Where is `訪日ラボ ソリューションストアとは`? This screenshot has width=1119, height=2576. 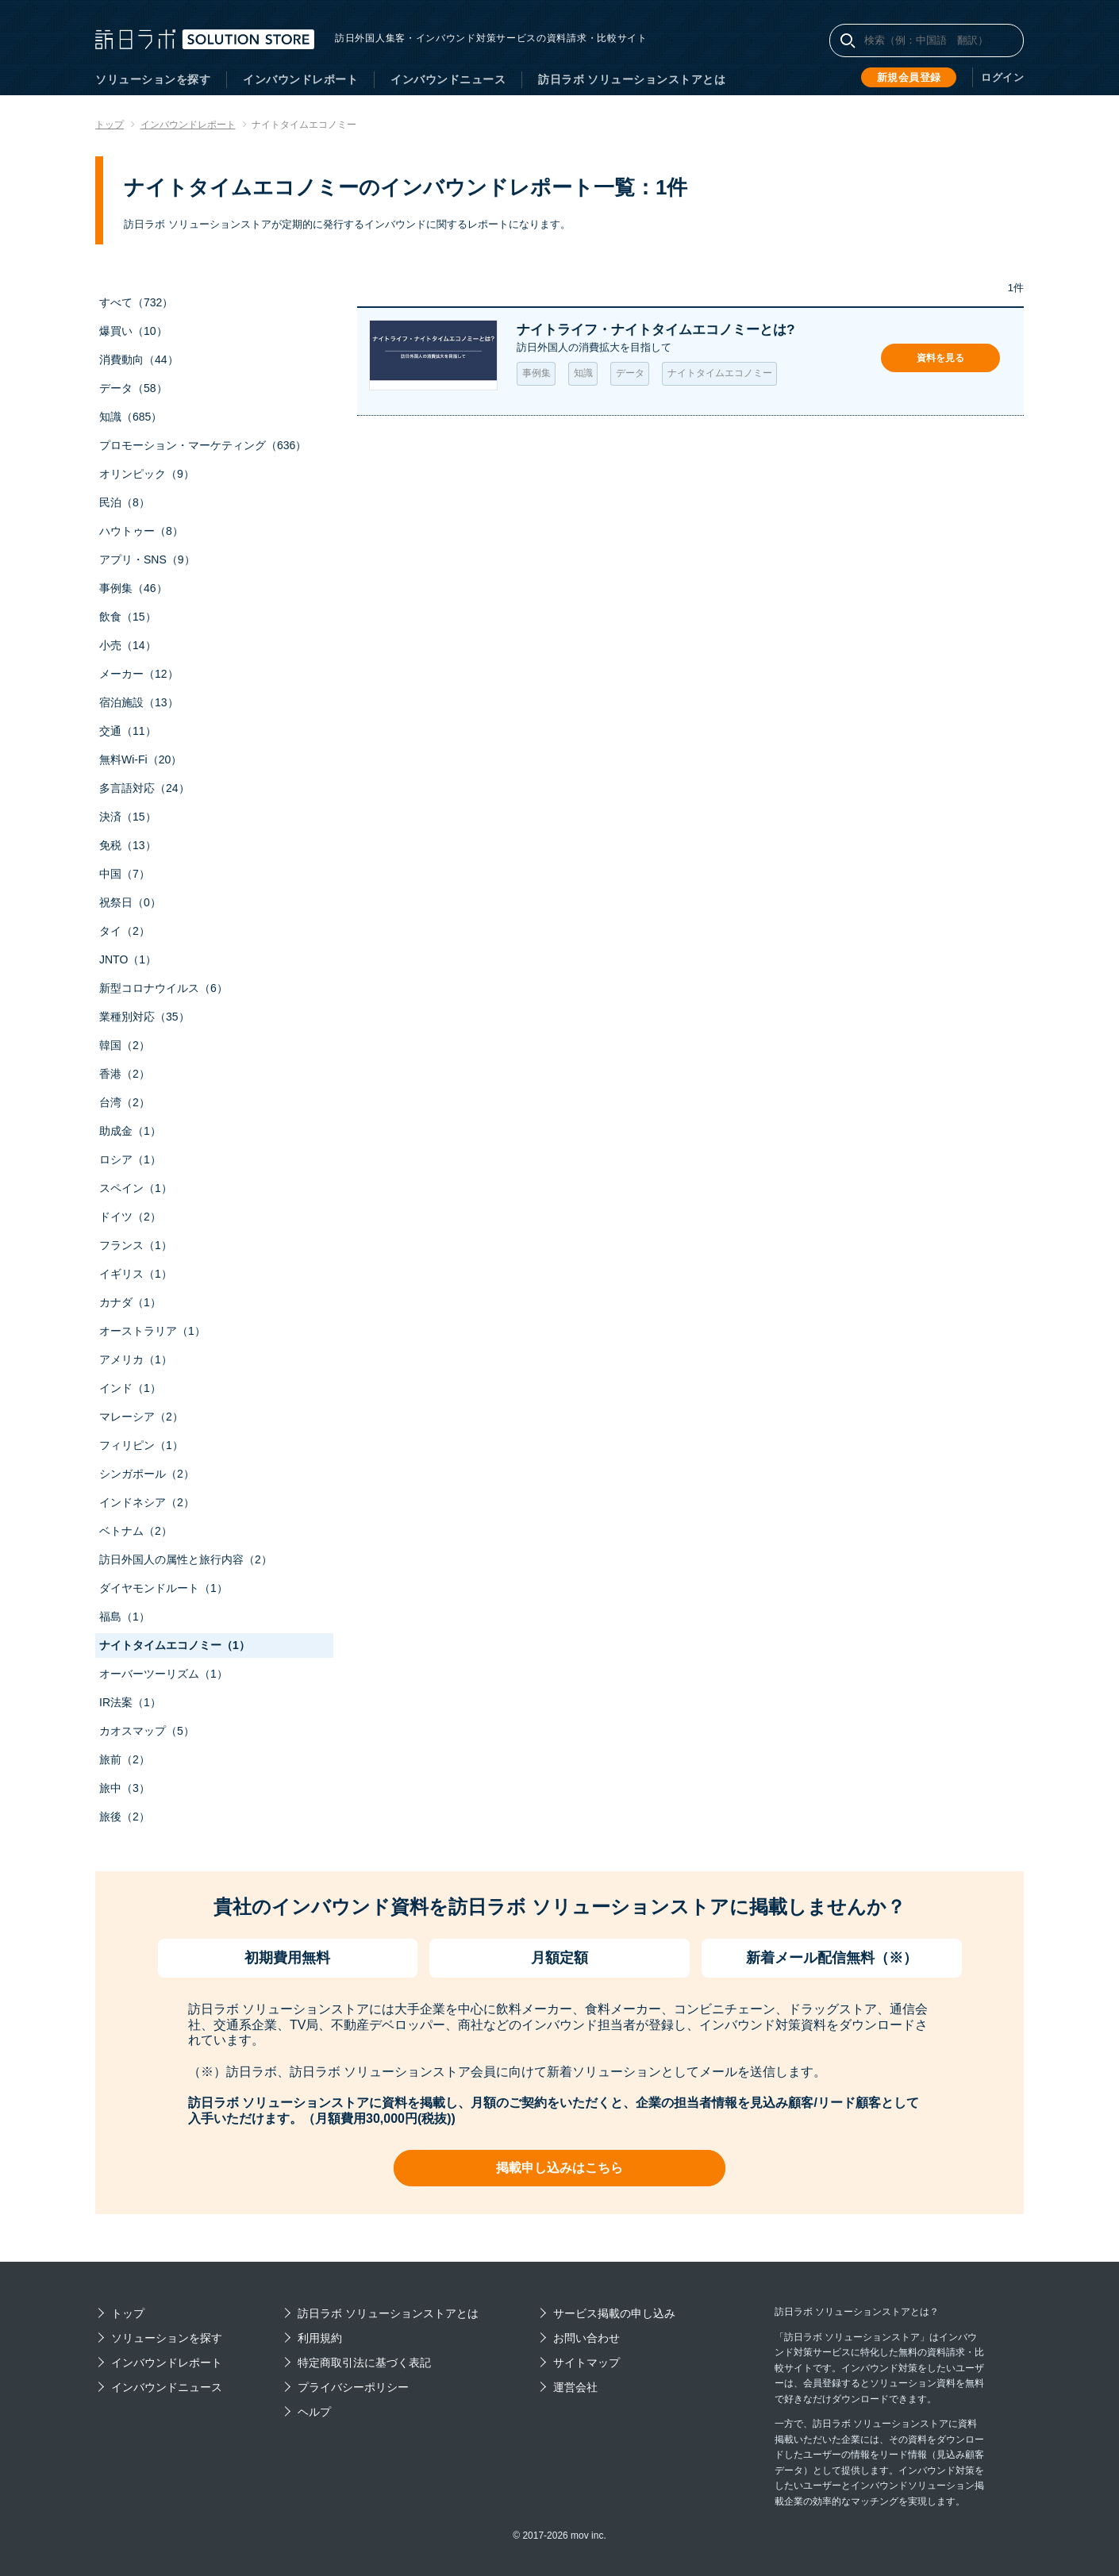 訪日ラボ ソリューションストアとは is located at coordinates (631, 79).